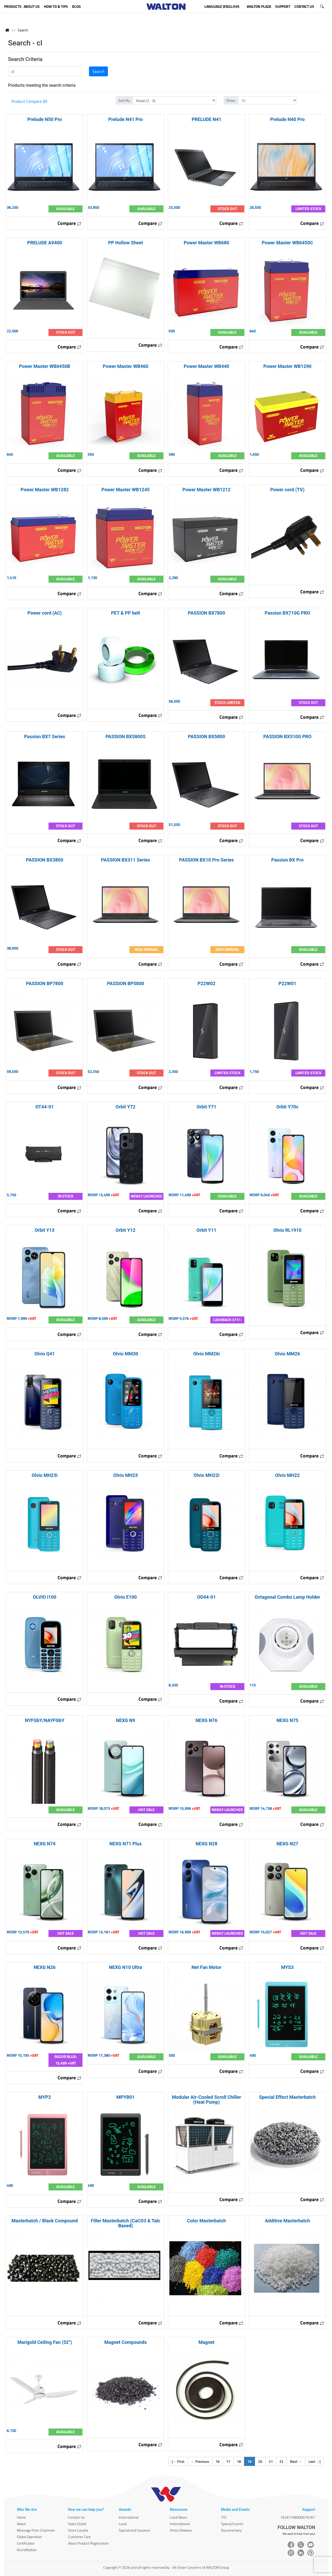 This screenshot has width=332, height=2576. What do you see at coordinates (44, 2097) in the screenshot?
I see `MYP2` at bounding box center [44, 2097].